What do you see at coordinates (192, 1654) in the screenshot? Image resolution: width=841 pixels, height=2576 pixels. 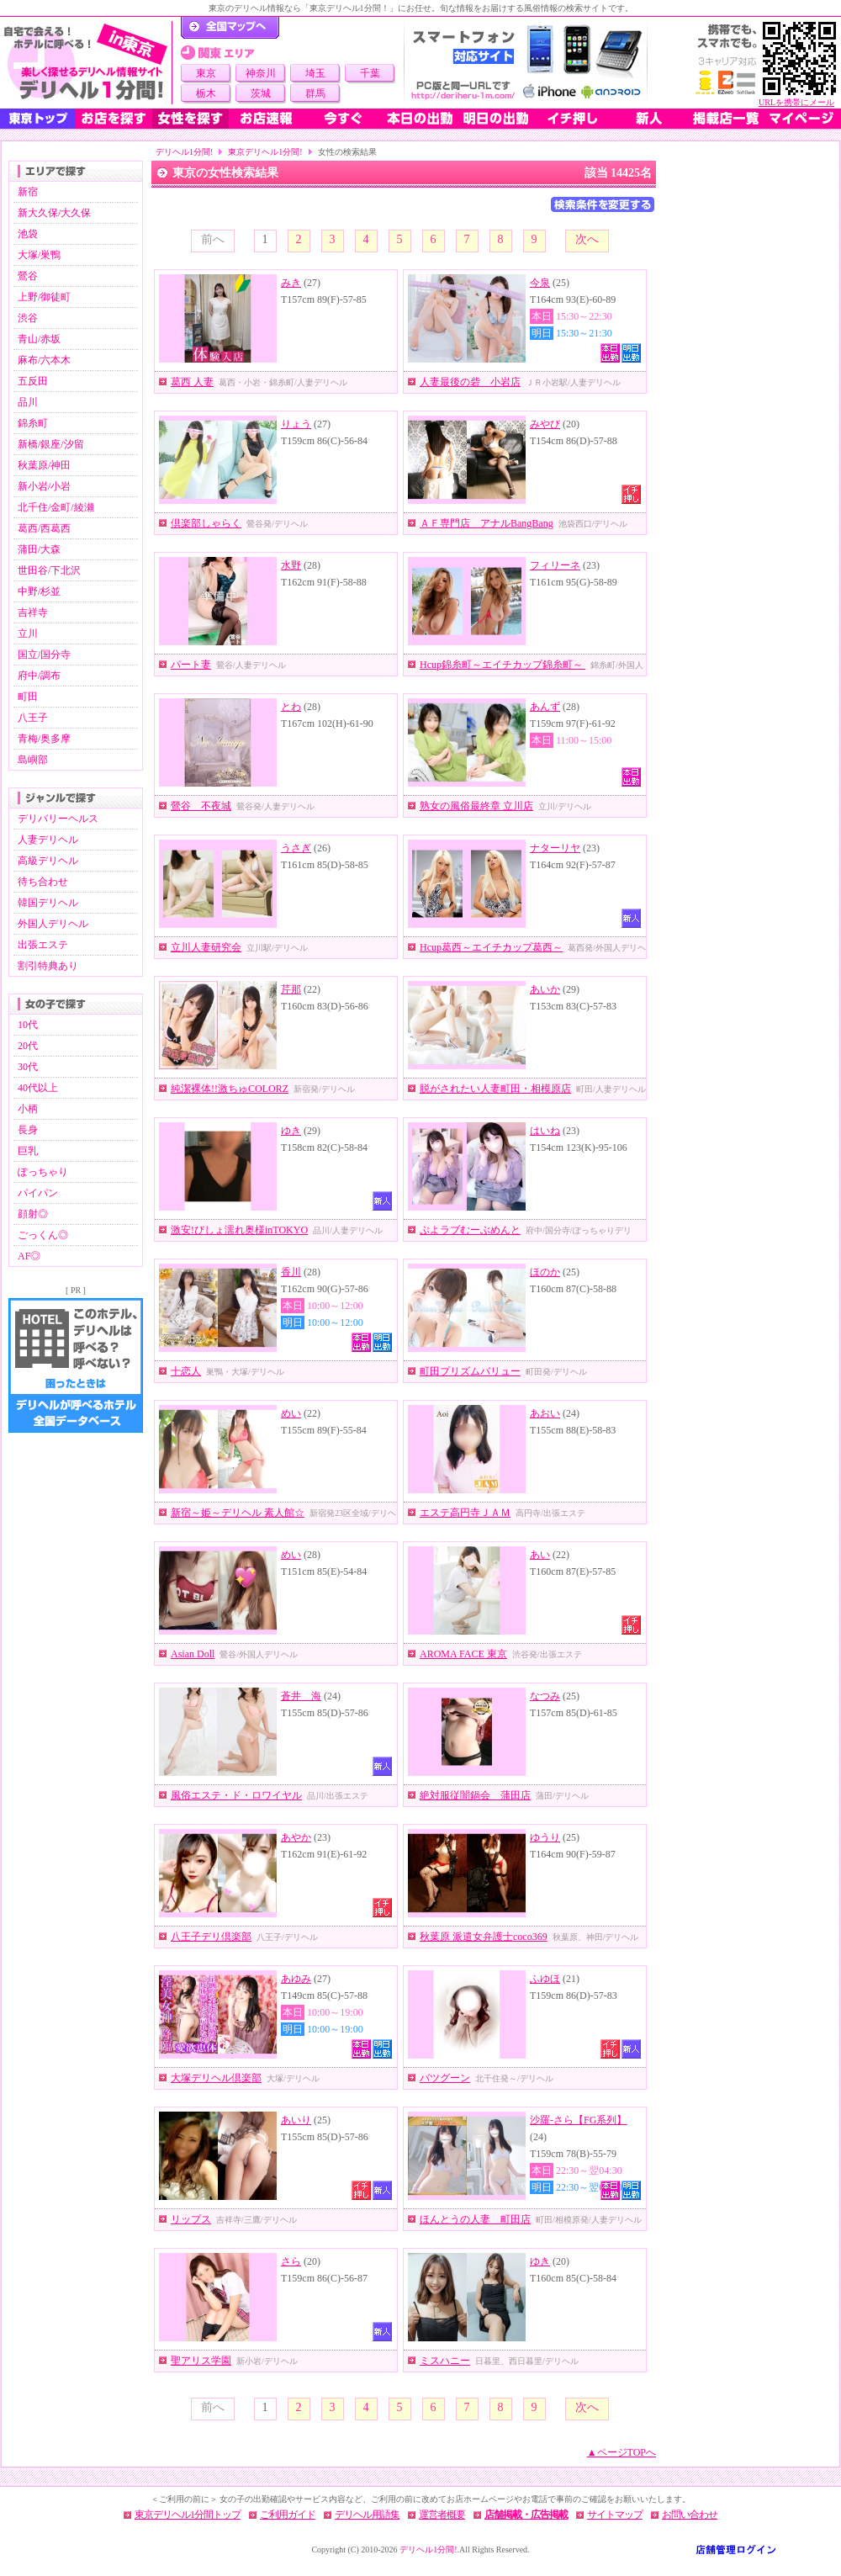 I see `Asian Doll` at bounding box center [192, 1654].